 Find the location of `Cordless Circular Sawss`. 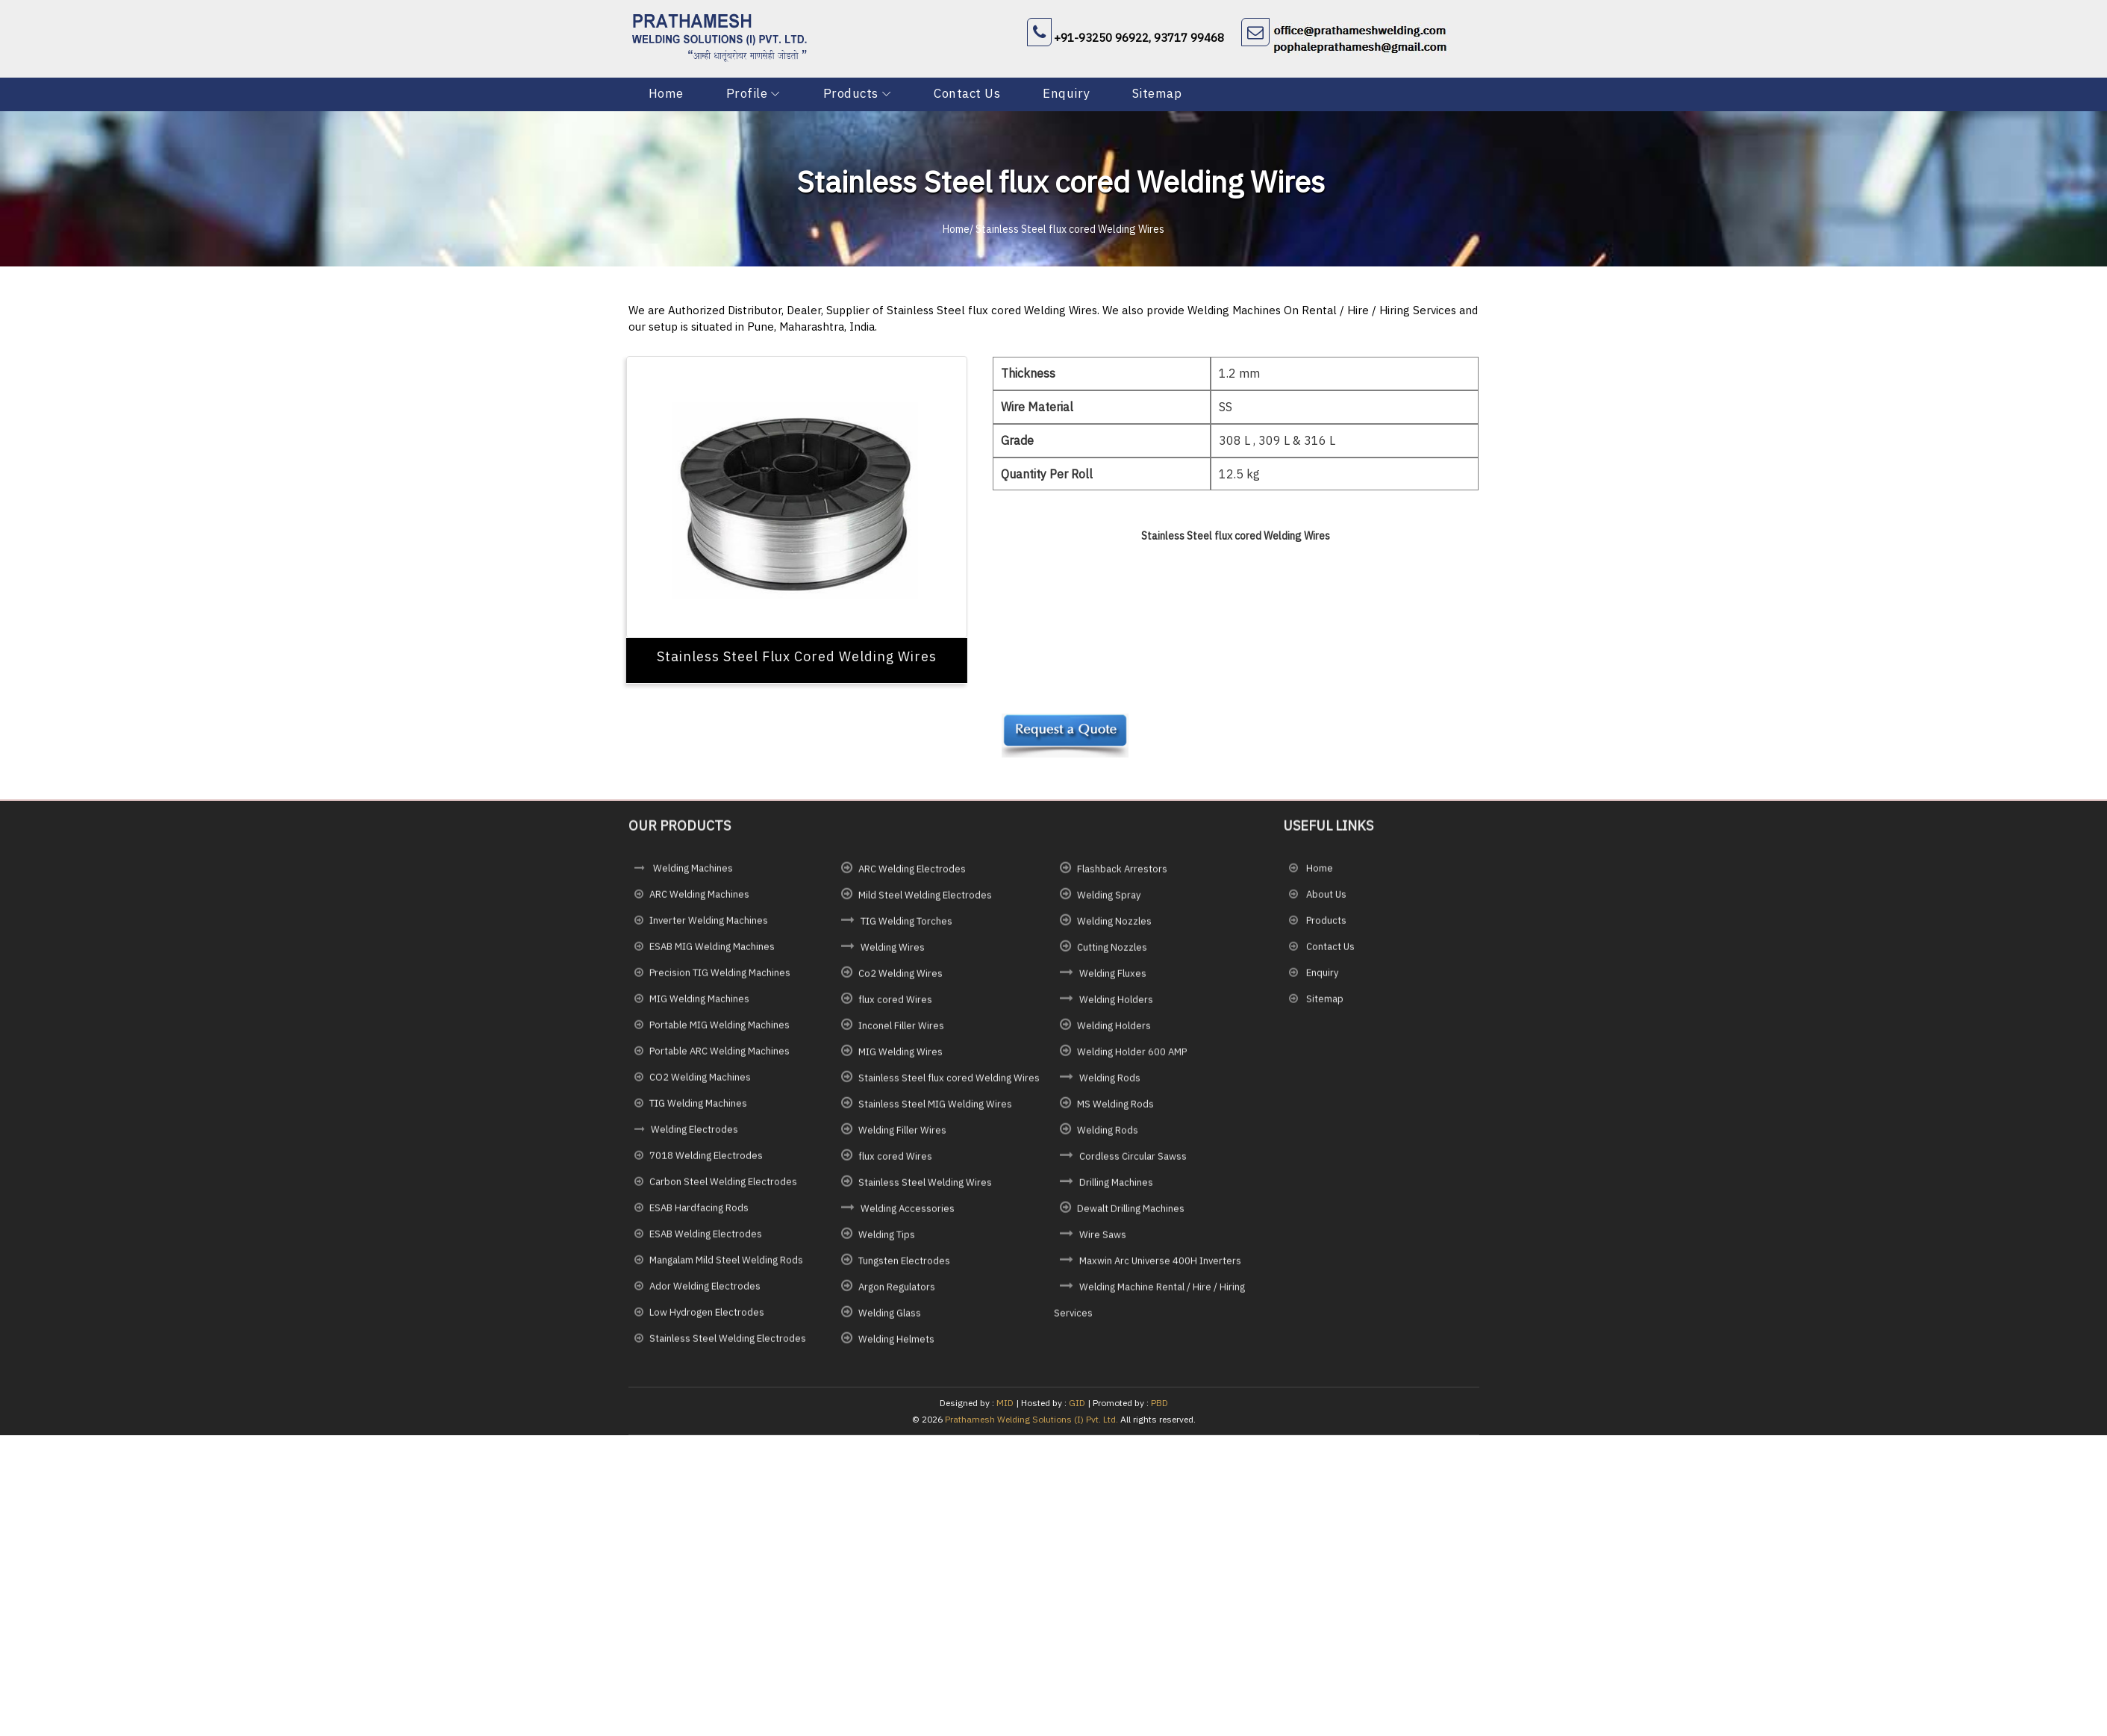

Cordless Circular Sawss is located at coordinates (1133, 1164).